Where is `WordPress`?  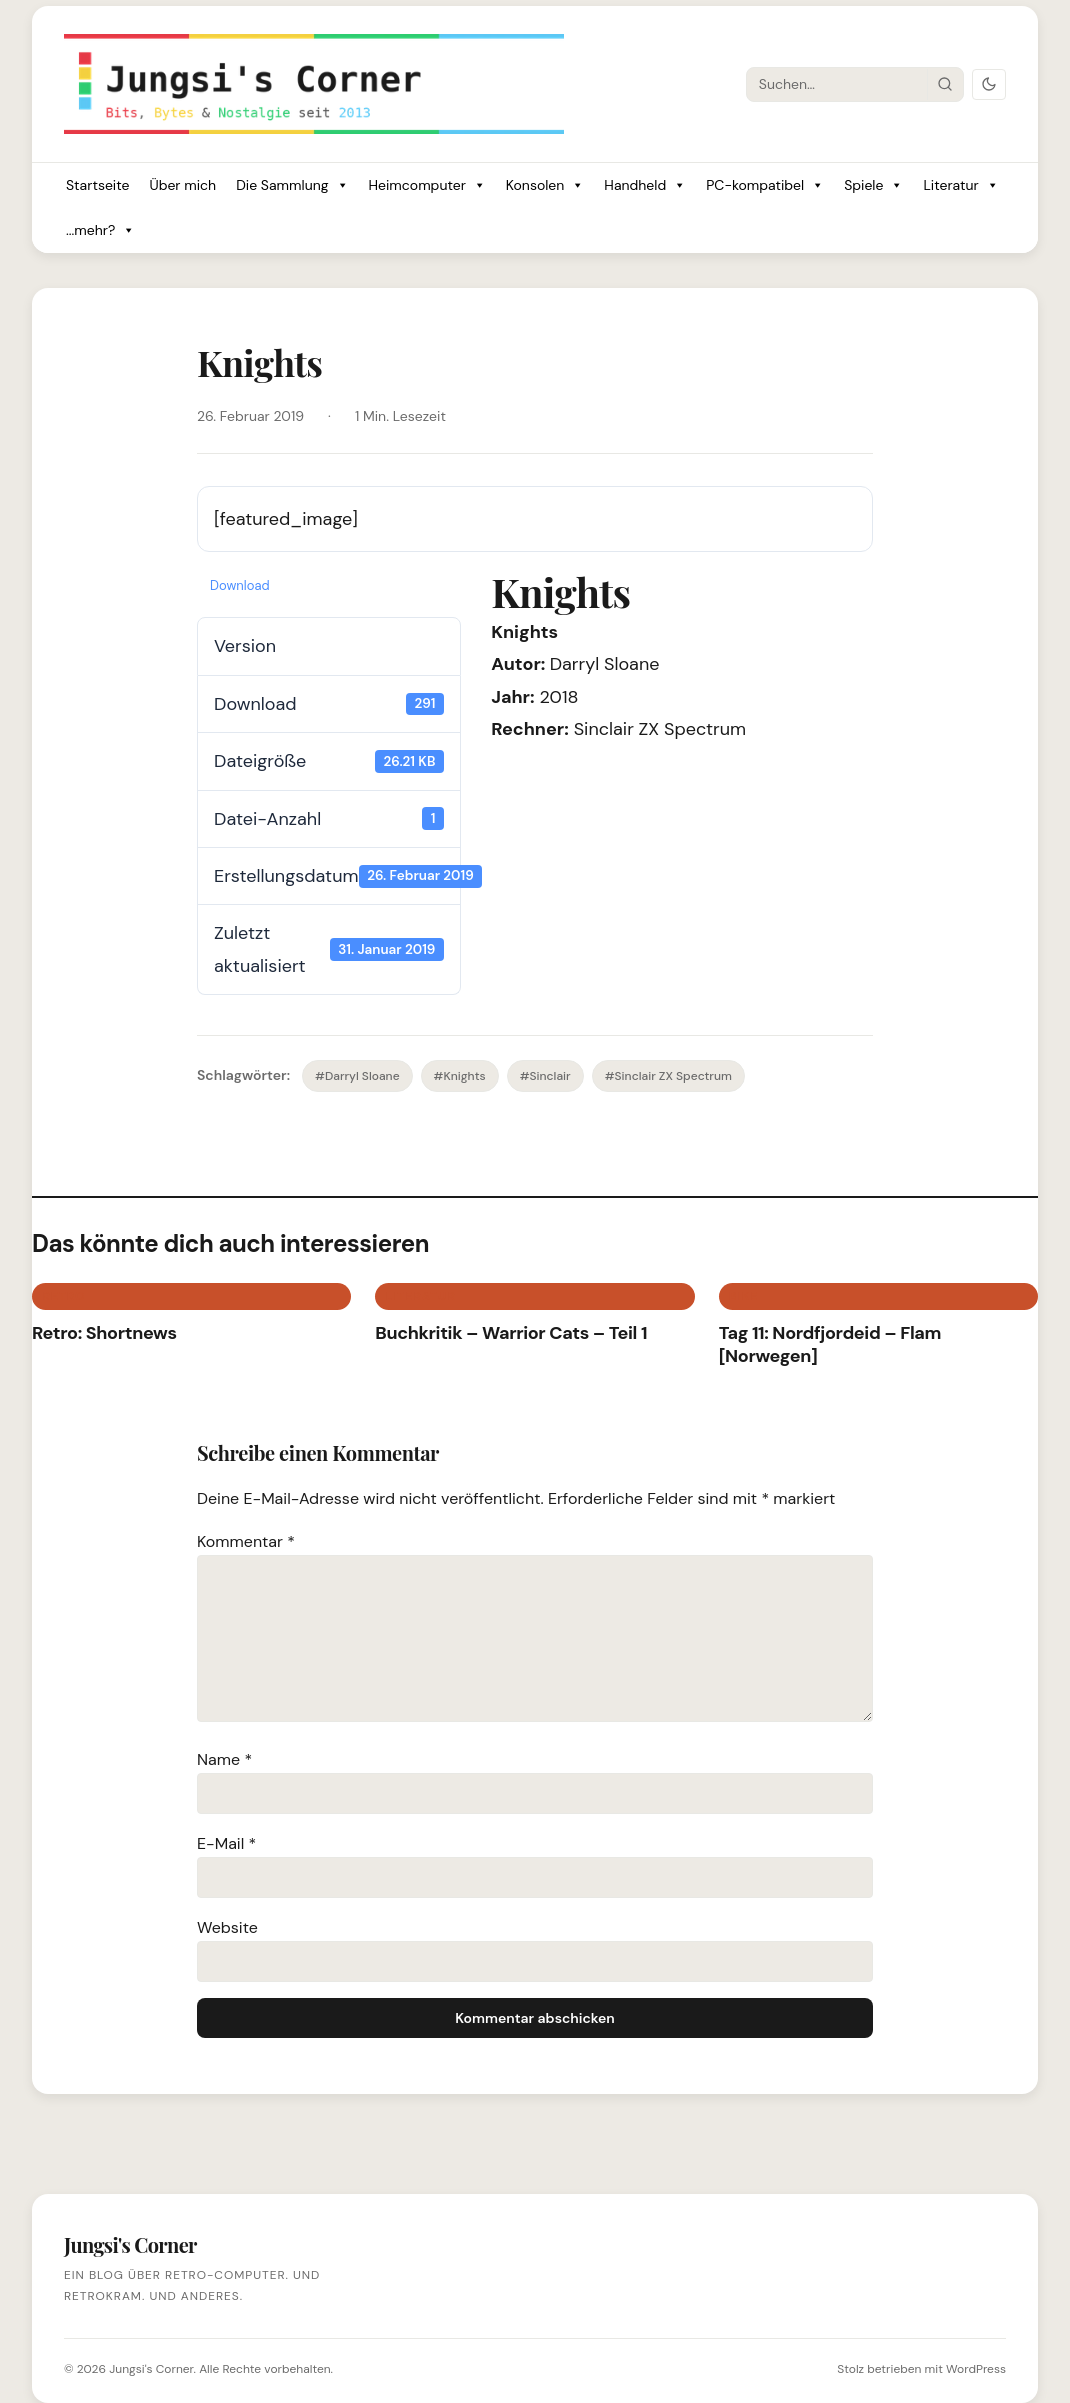
WordPress is located at coordinates (976, 2369).